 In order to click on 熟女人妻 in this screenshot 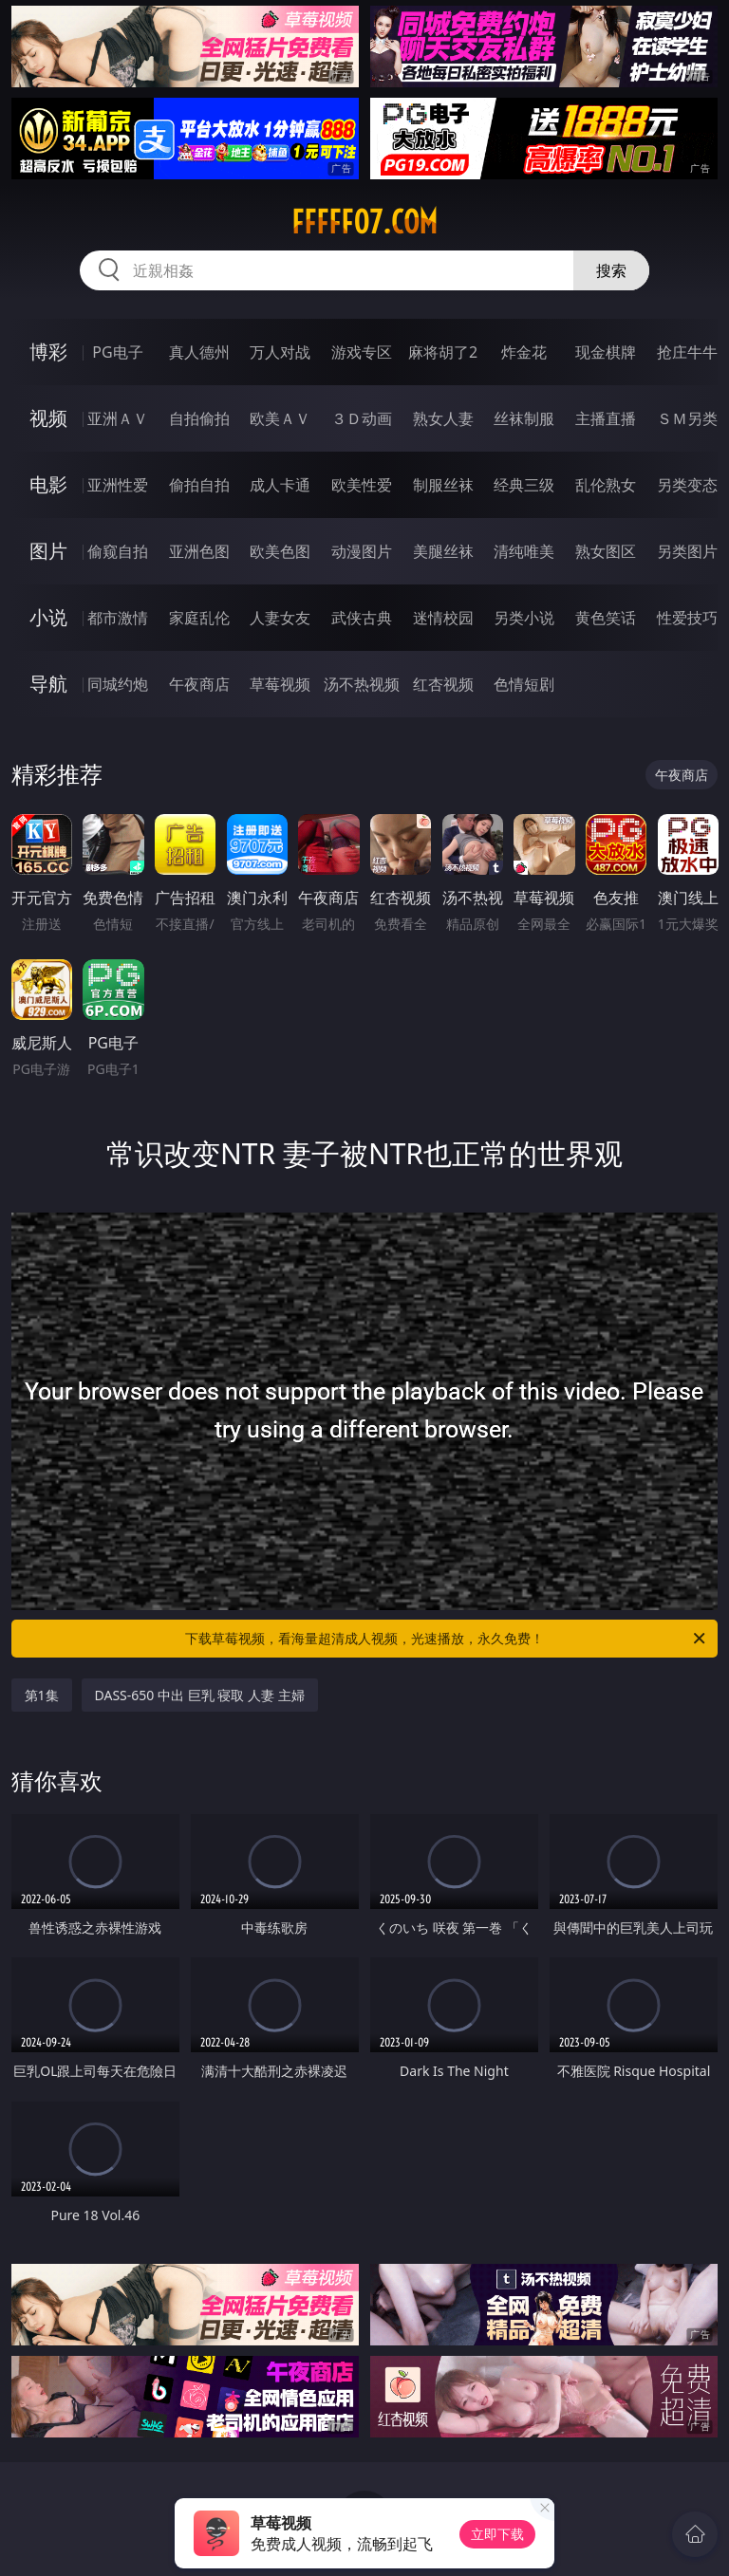, I will do `click(443, 418)`.